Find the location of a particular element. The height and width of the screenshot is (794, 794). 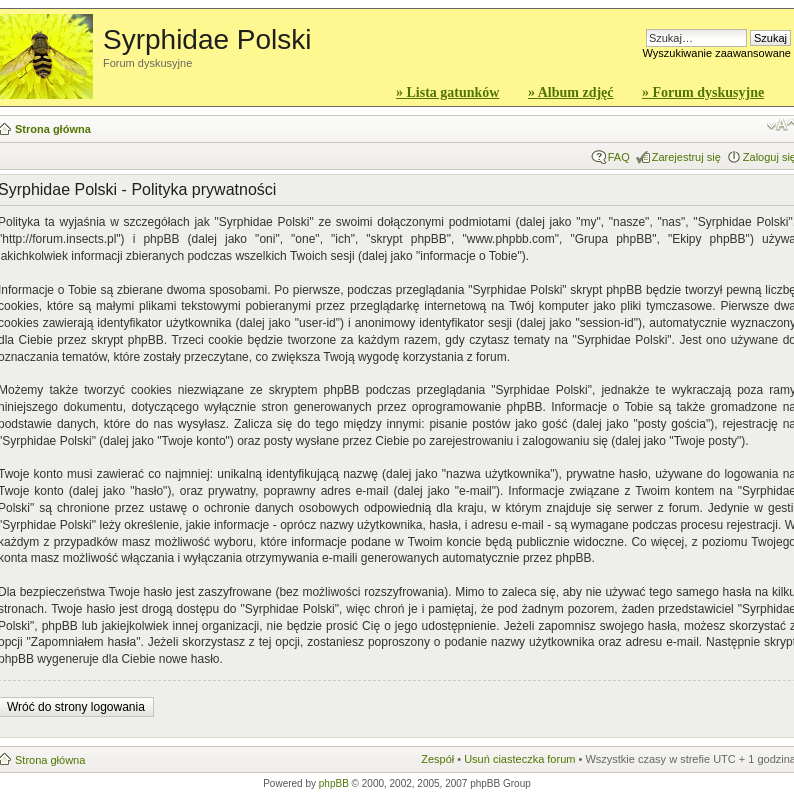

Usuń ciasteczka forum is located at coordinates (519, 759).